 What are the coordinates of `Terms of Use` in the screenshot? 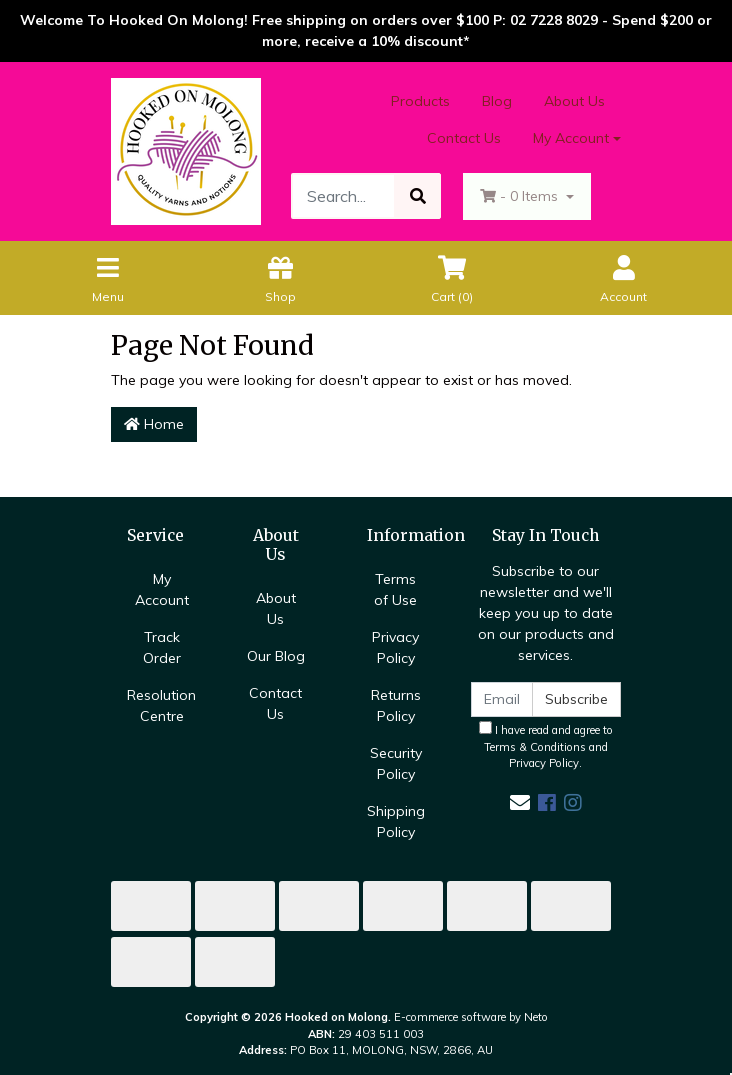 It's located at (395, 589).